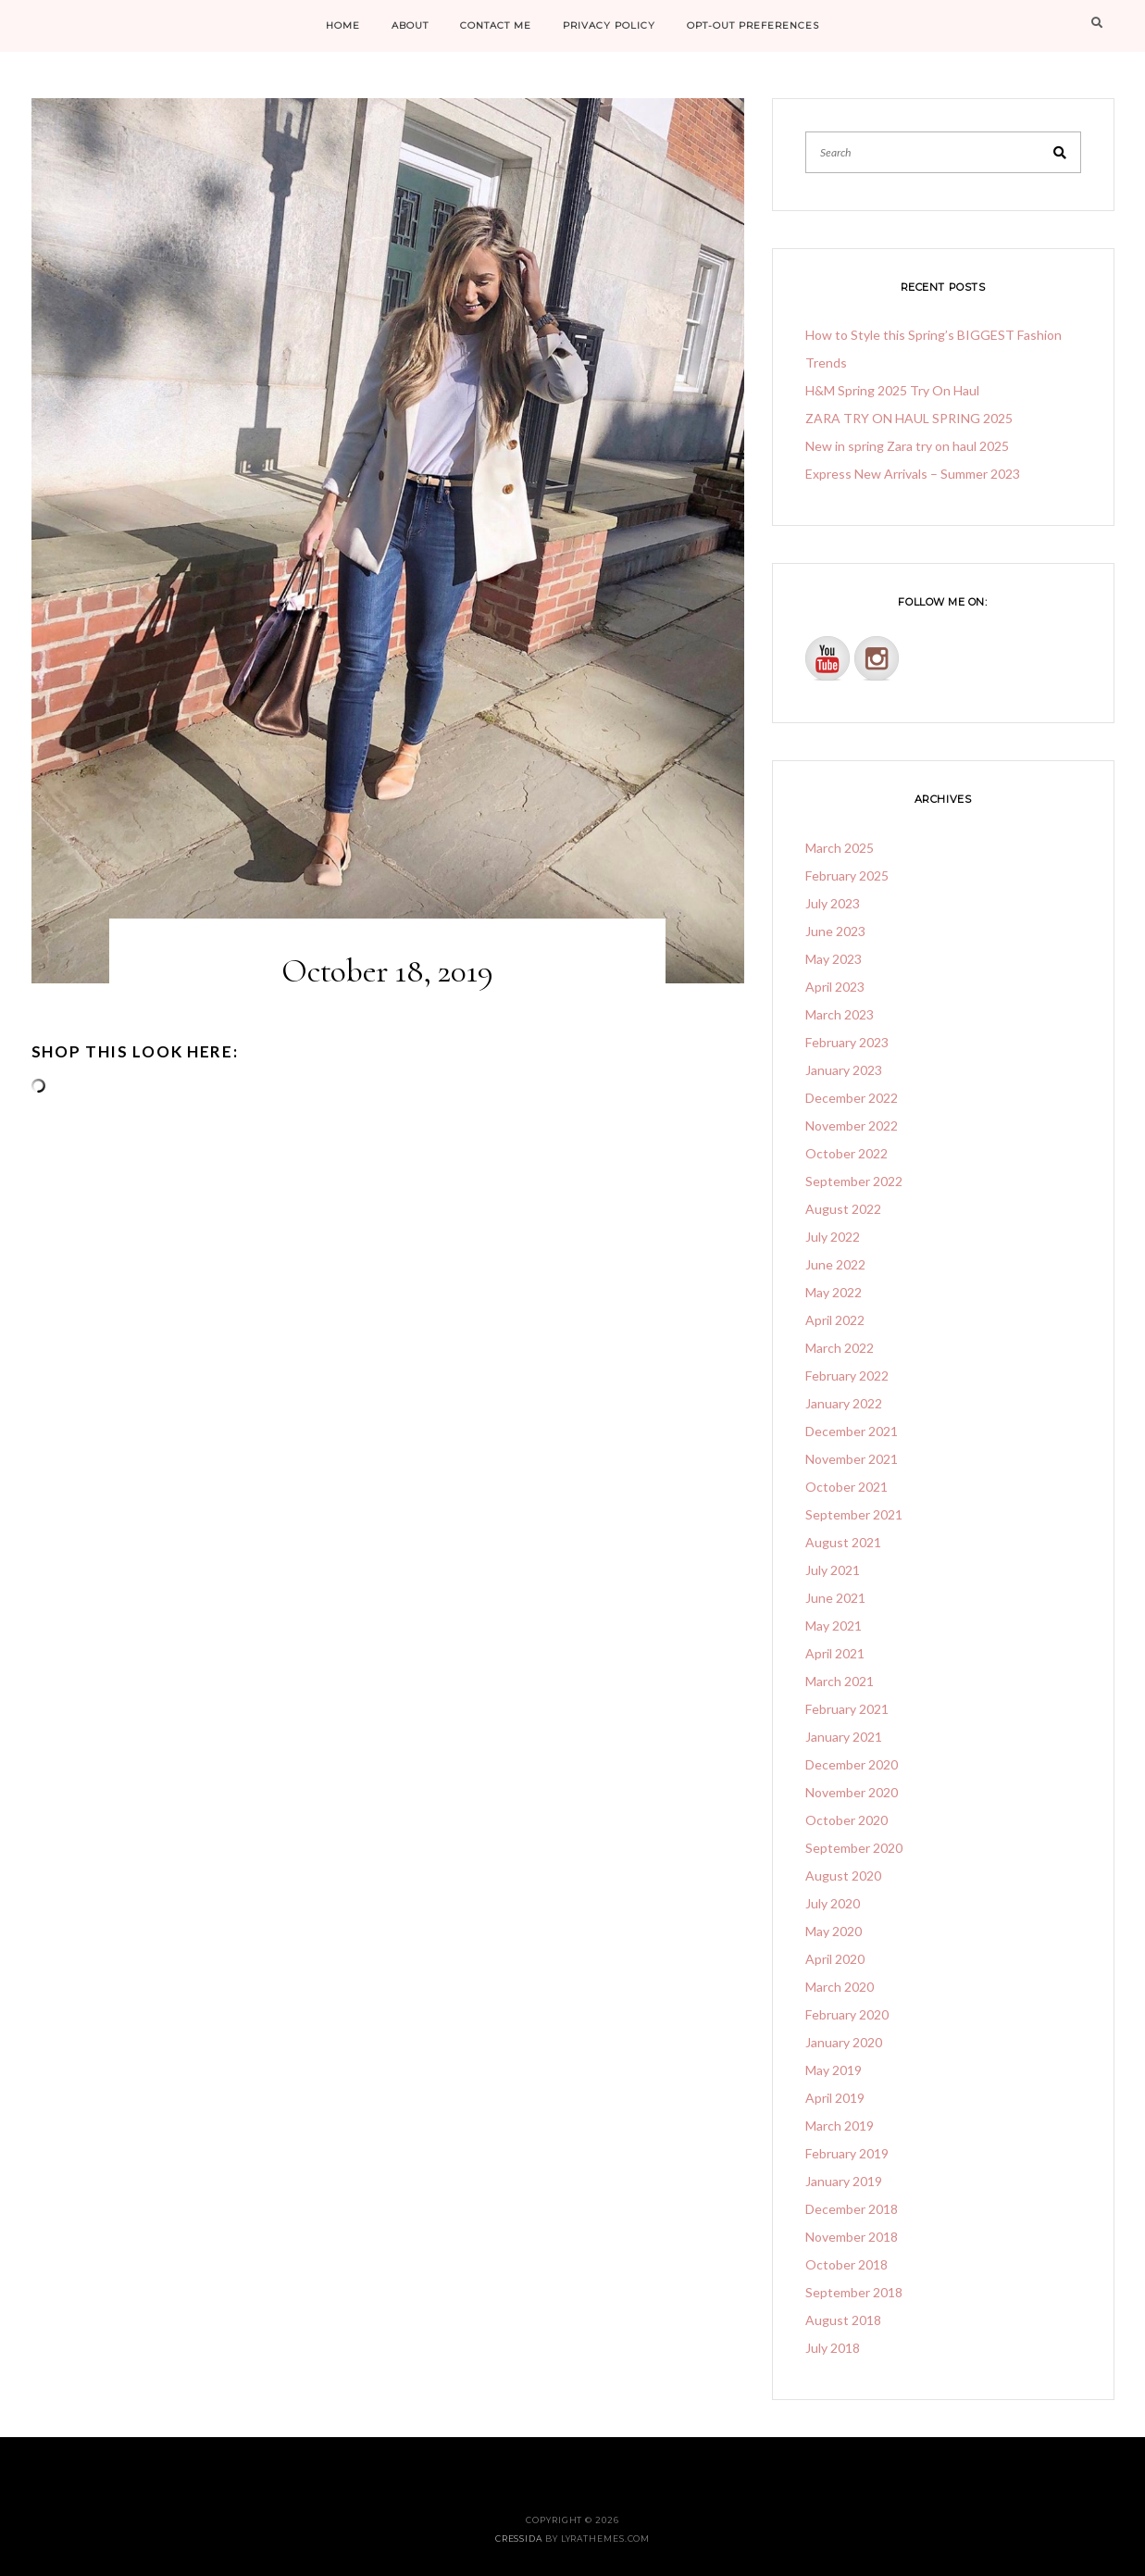 The width and height of the screenshot is (1145, 2576). What do you see at coordinates (839, 2125) in the screenshot?
I see `March 2019` at bounding box center [839, 2125].